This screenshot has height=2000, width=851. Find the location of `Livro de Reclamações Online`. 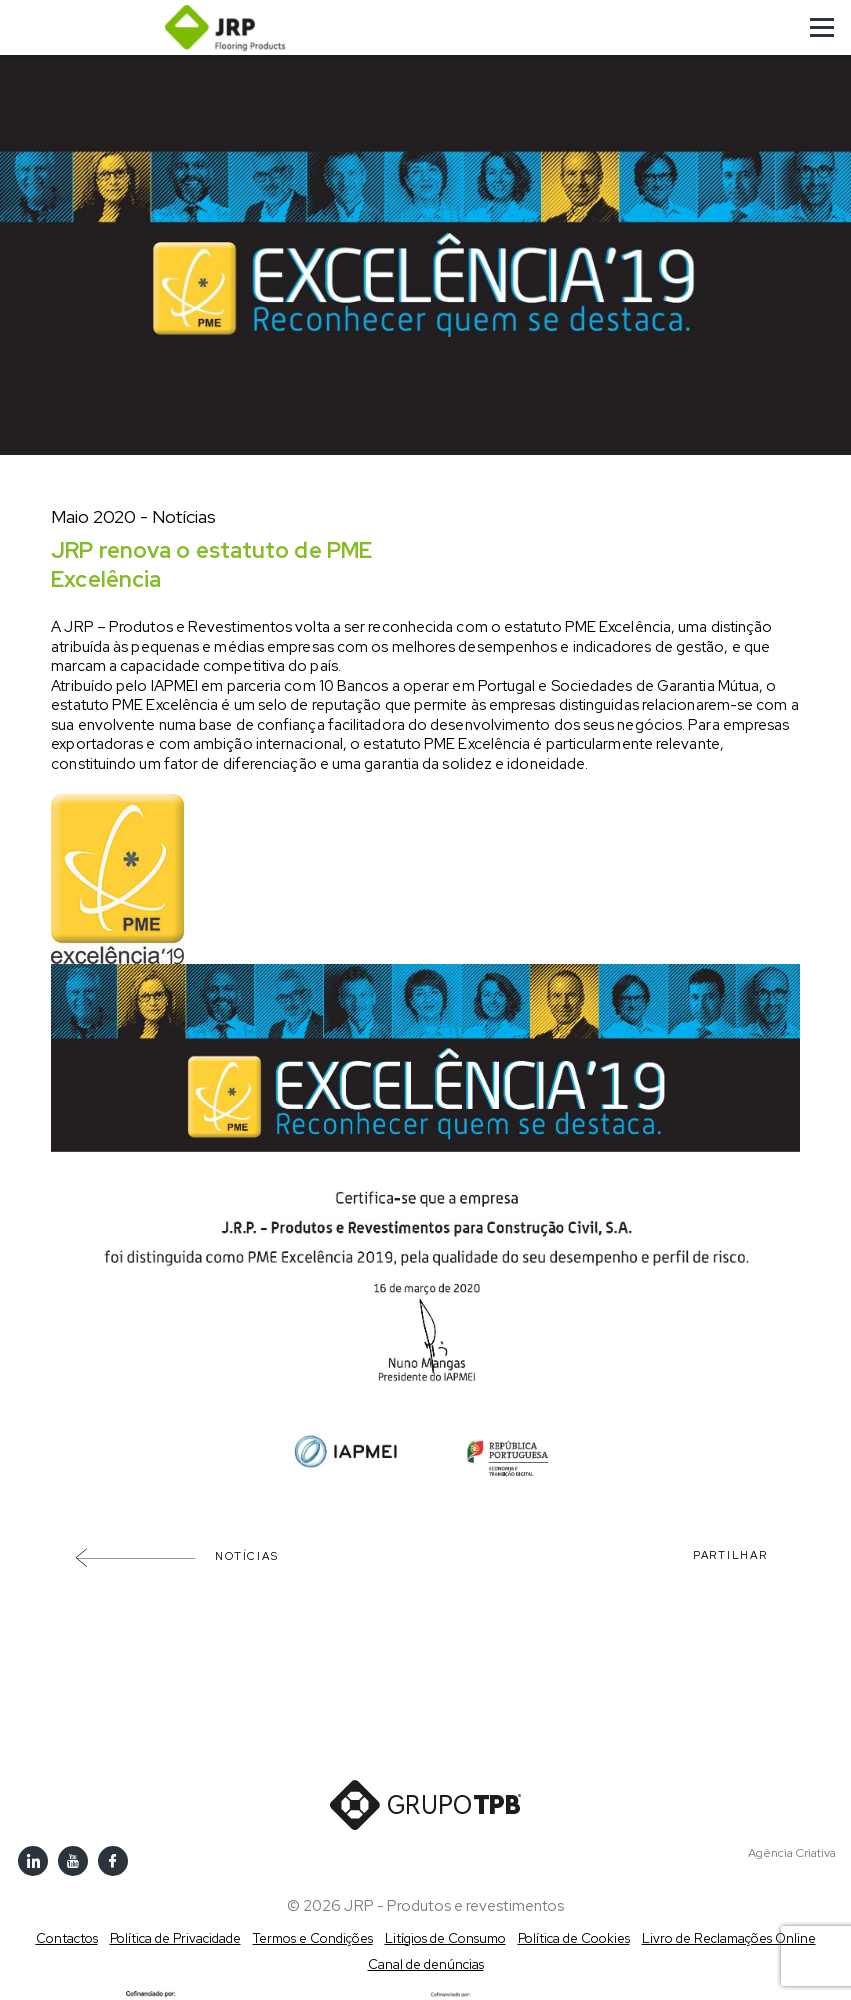

Livro de Reclamações Online is located at coordinates (729, 1939).